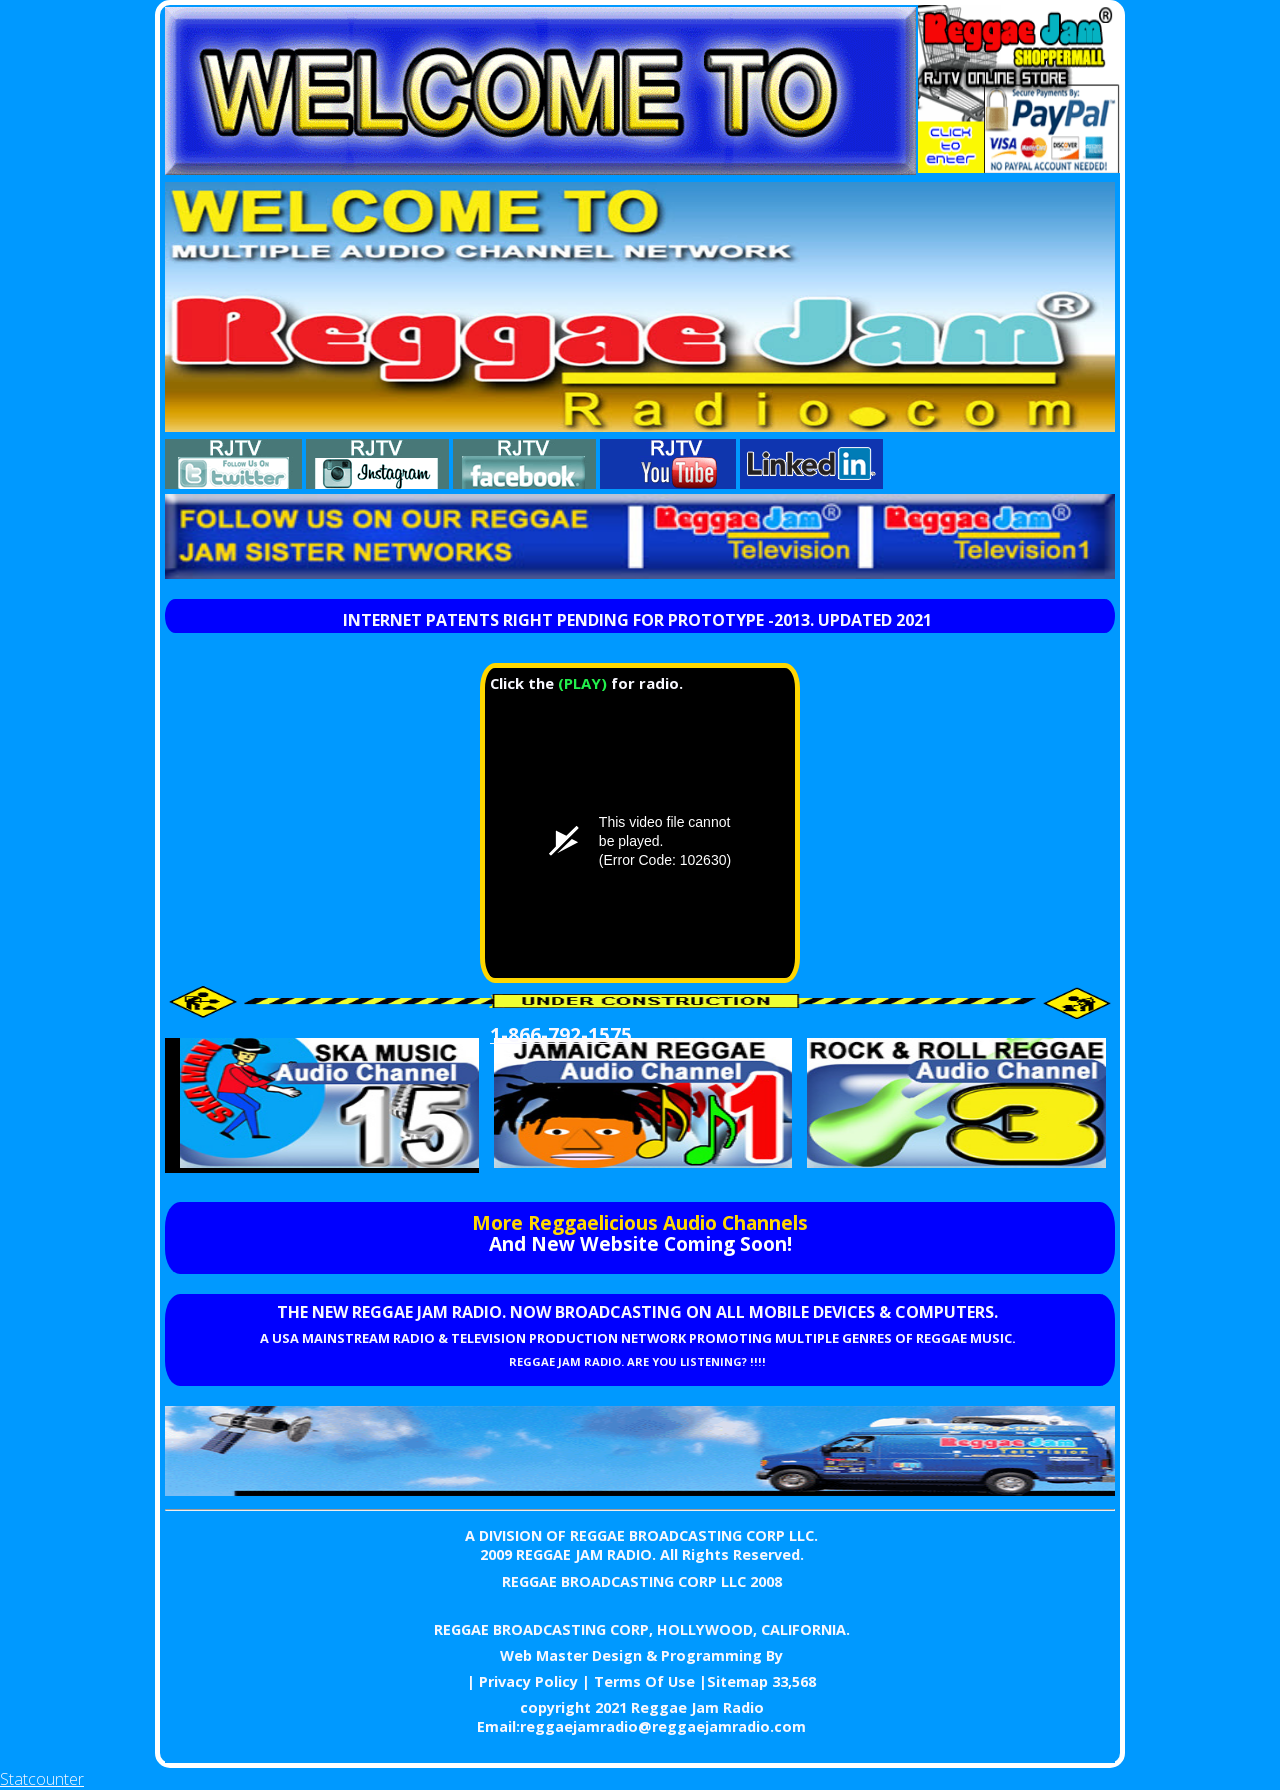 The image size is (1280, 1790). Describe the element at coordinates (42, 1779) in the screenshot. I see `Statcounter` at that location.